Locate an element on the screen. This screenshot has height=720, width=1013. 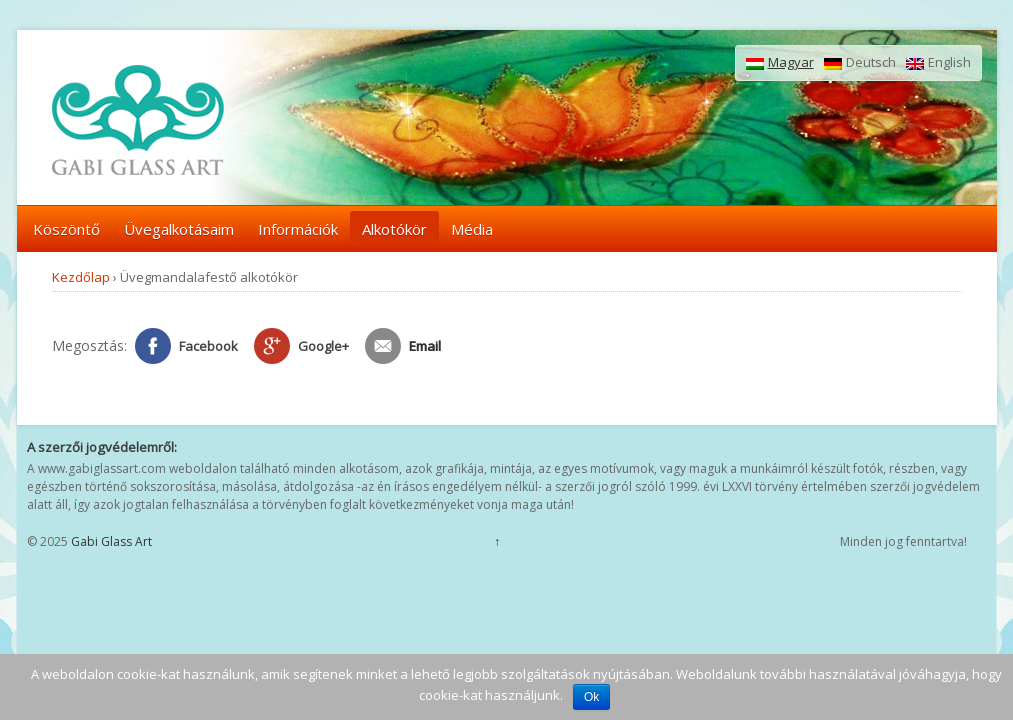
Kezdőlap is located at coordinates (81, 277).